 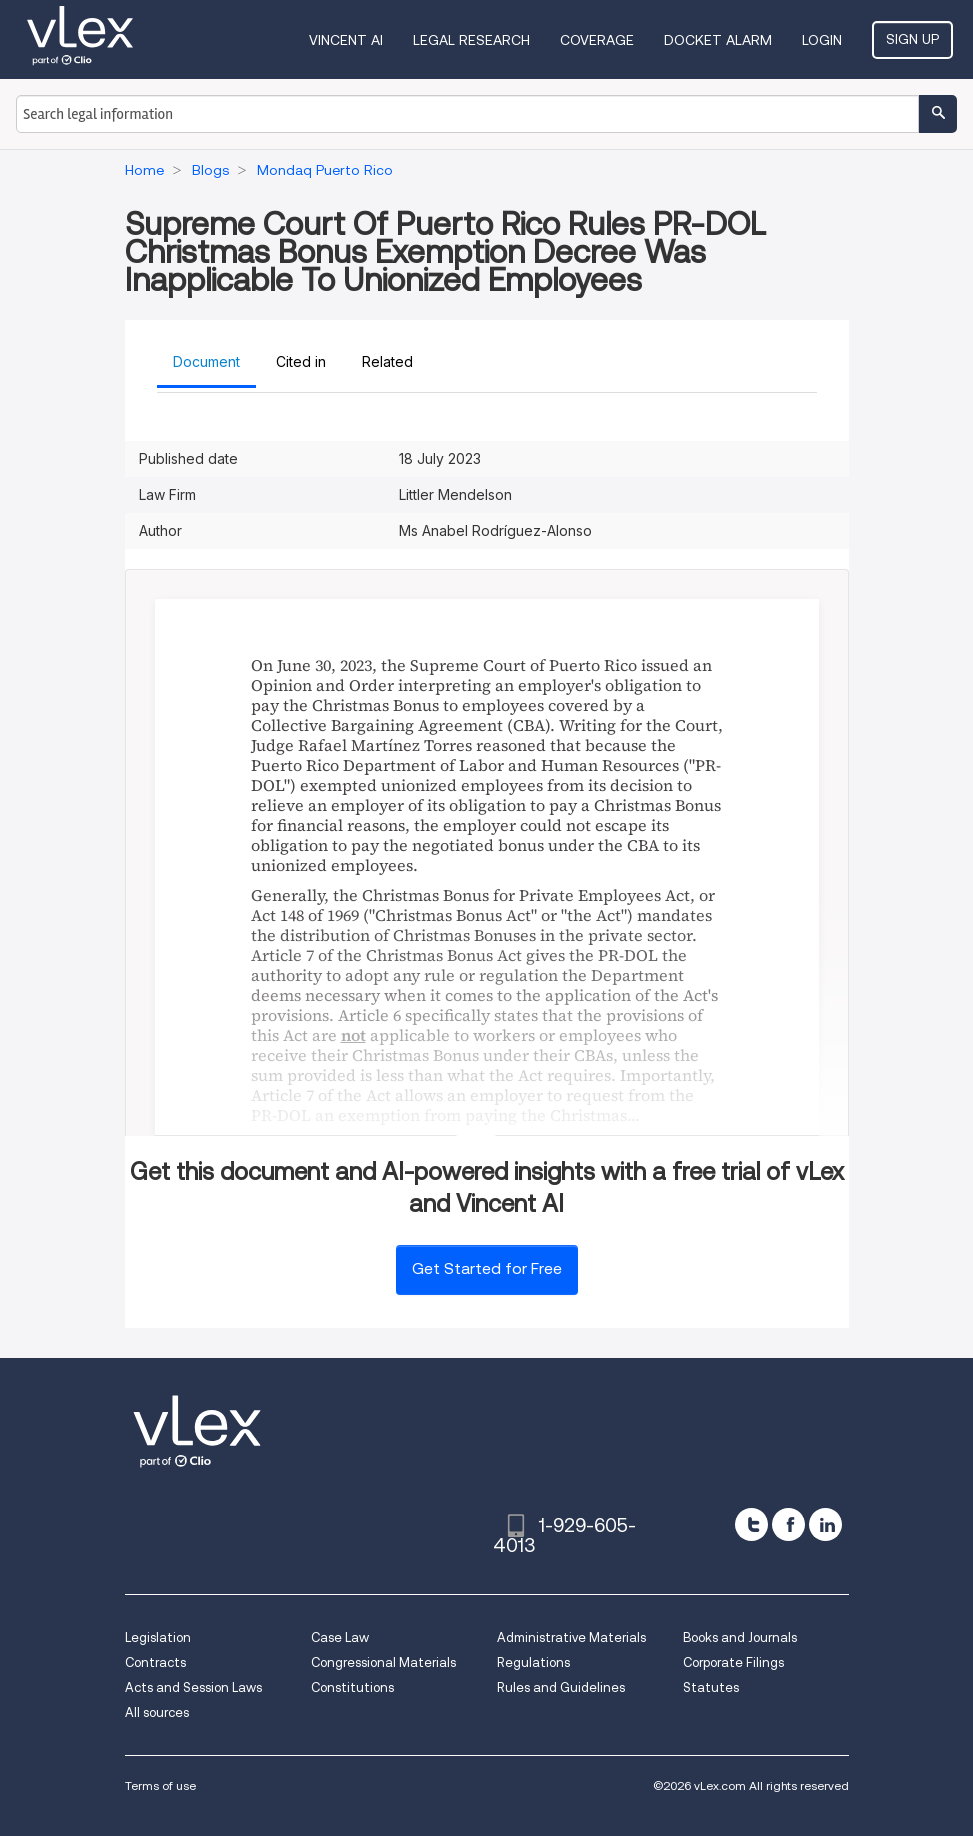 I want to click on [facebook], so click(x=788, y=1524).